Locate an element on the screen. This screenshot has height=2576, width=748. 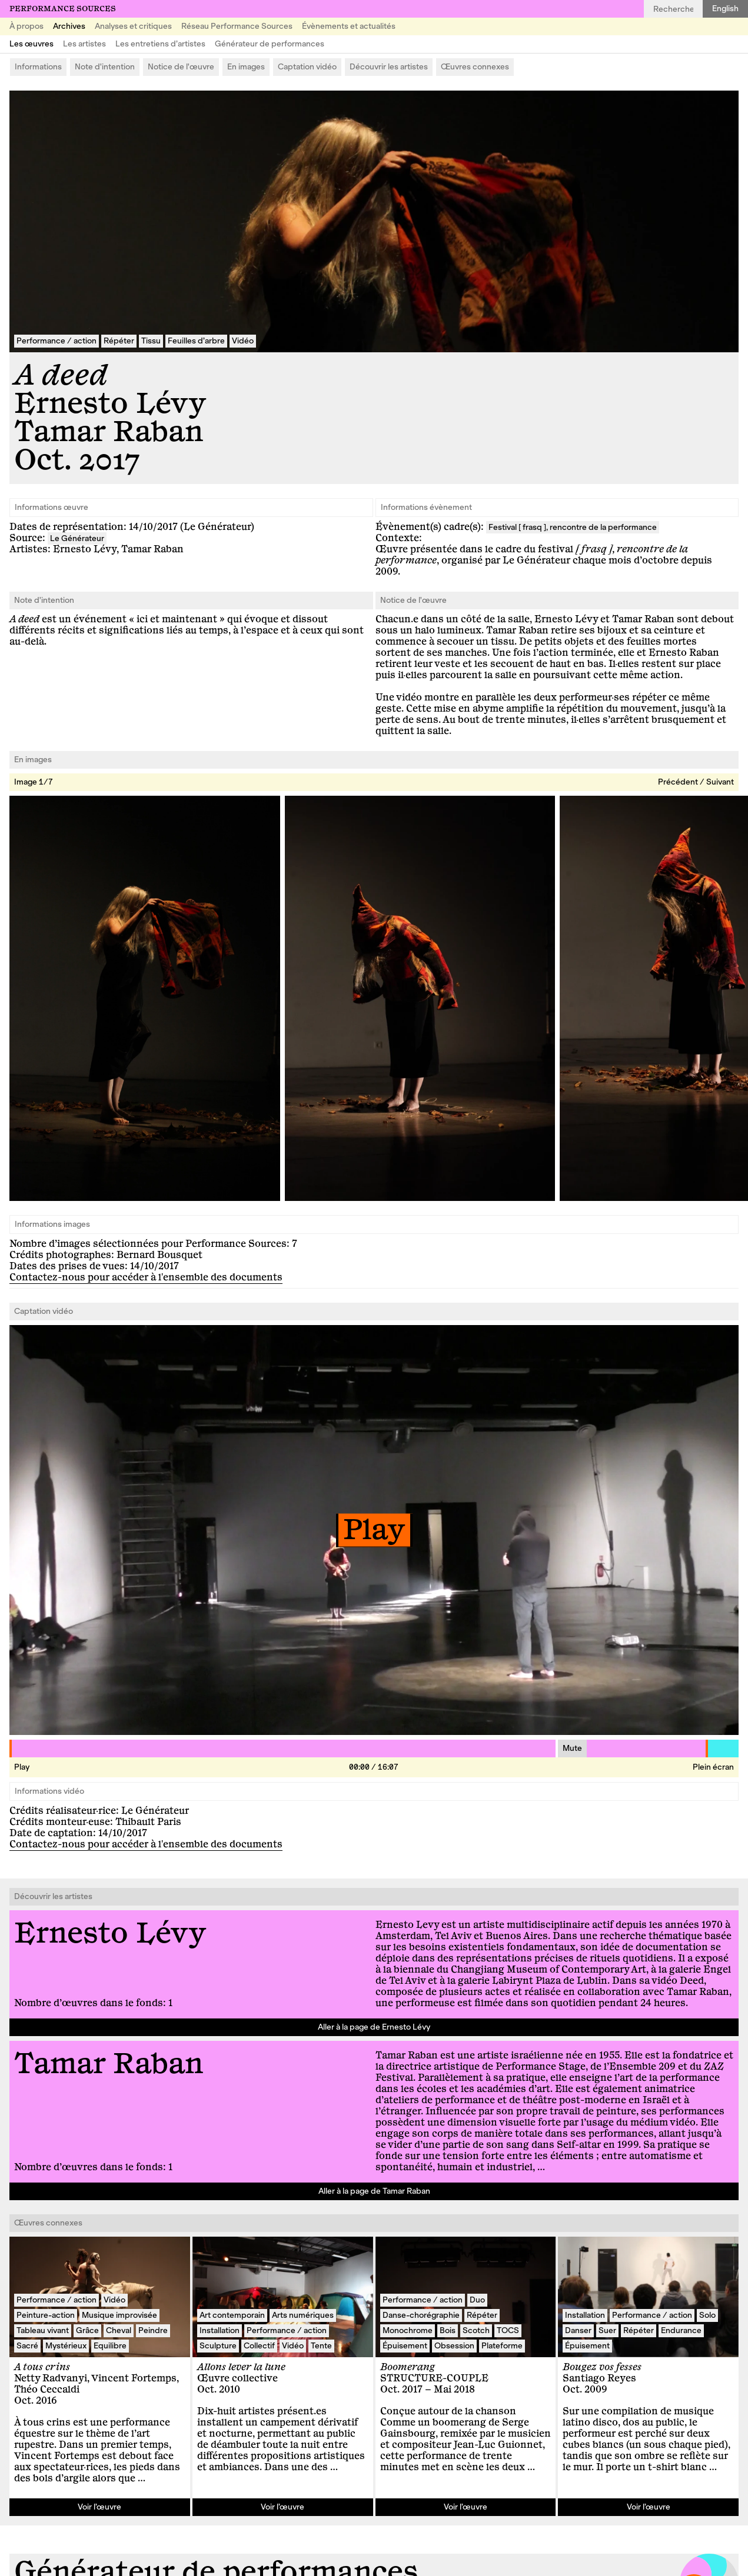
Informations is located at coordinates (38, 67).